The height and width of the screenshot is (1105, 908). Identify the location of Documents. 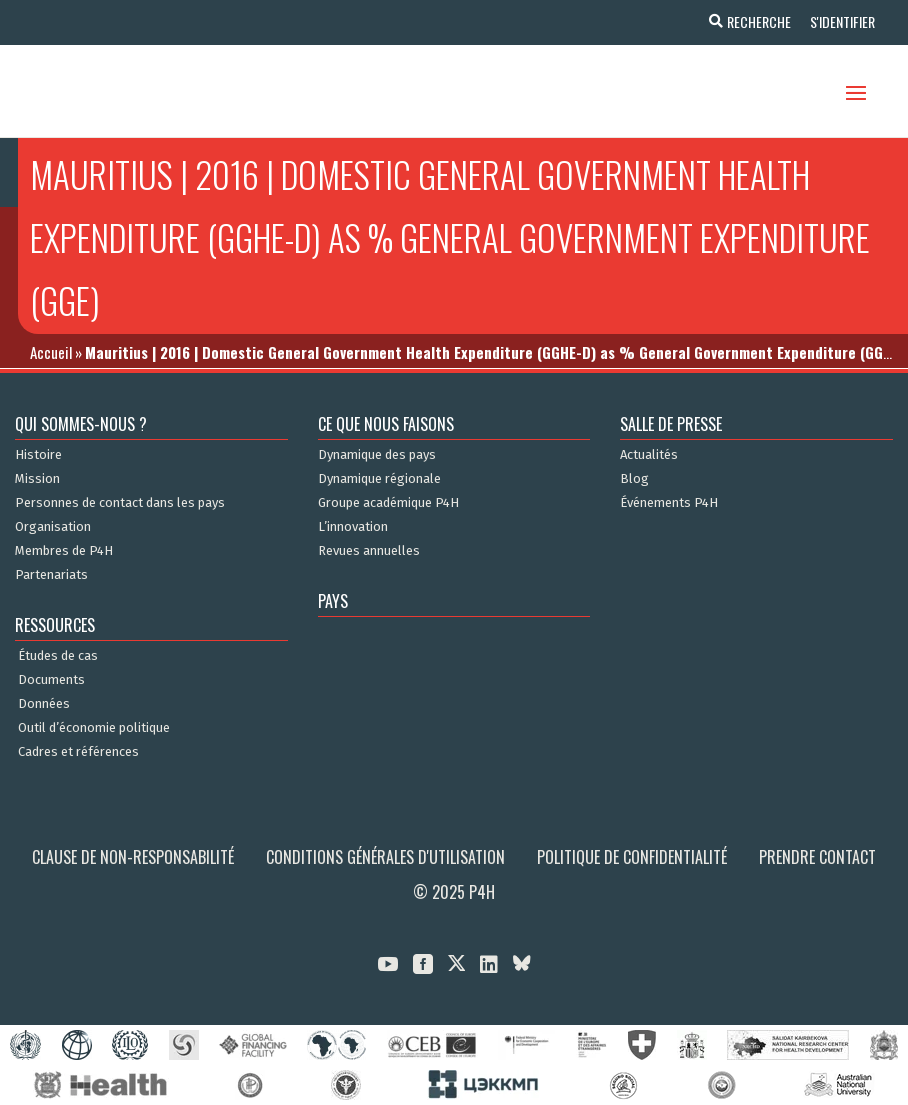
(51, 680).